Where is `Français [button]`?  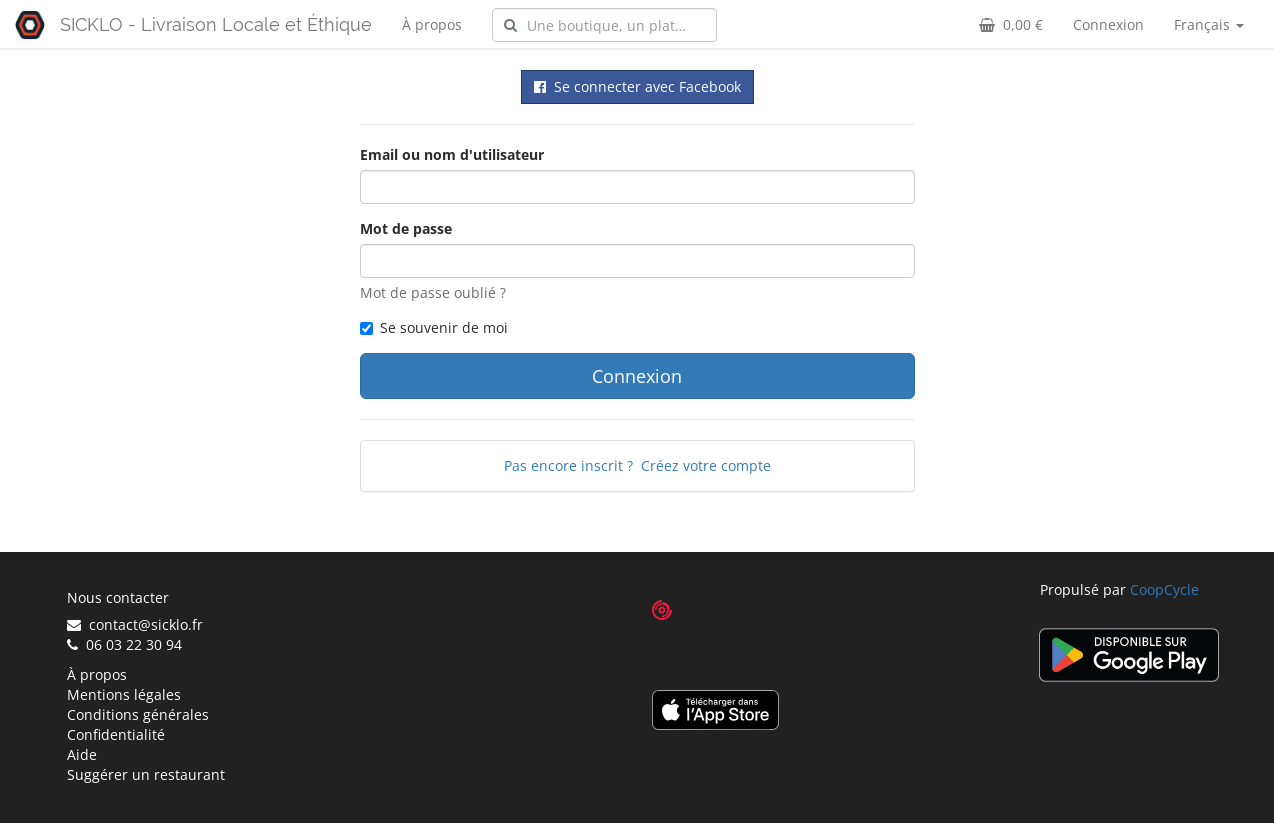
Français [button] is located at coordinates (1209, 24).